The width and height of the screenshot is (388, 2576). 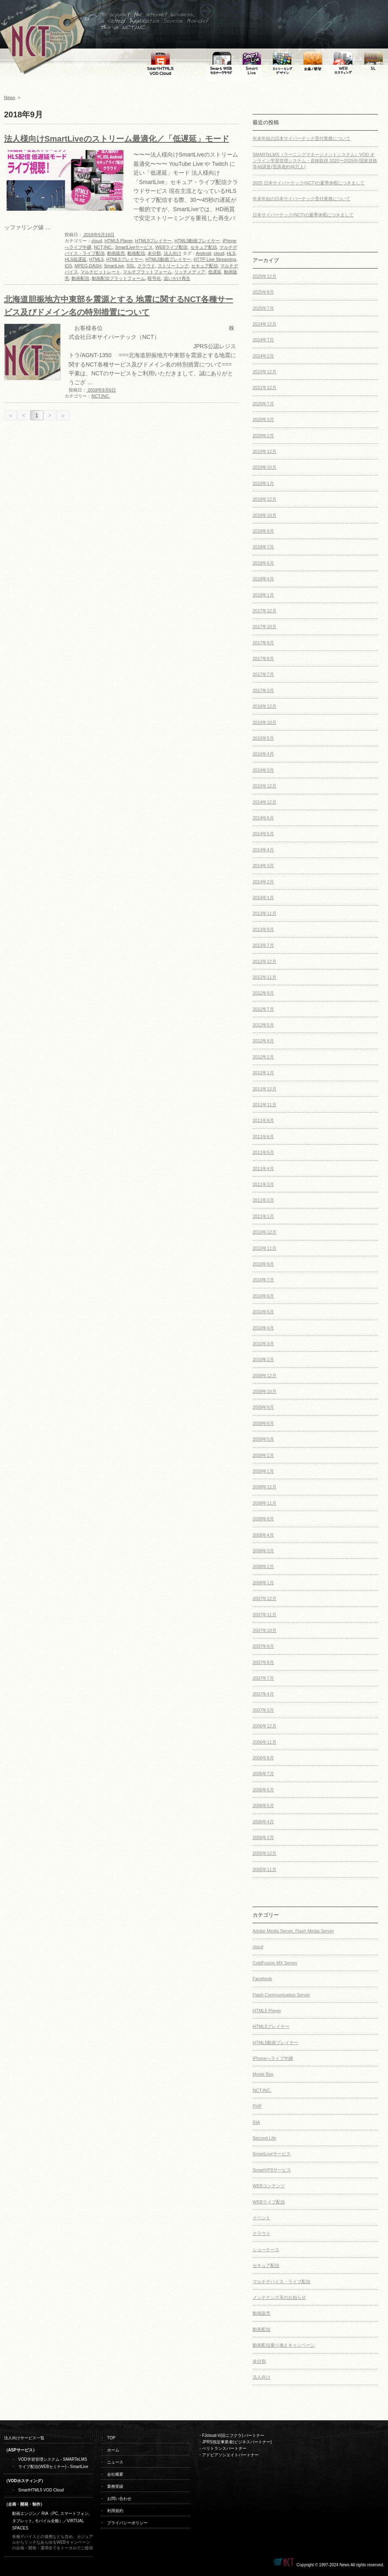 What do you see at coordinates (264, 961) in the screenshot?
I see `2012年12月` at bounding box center [264, 961].